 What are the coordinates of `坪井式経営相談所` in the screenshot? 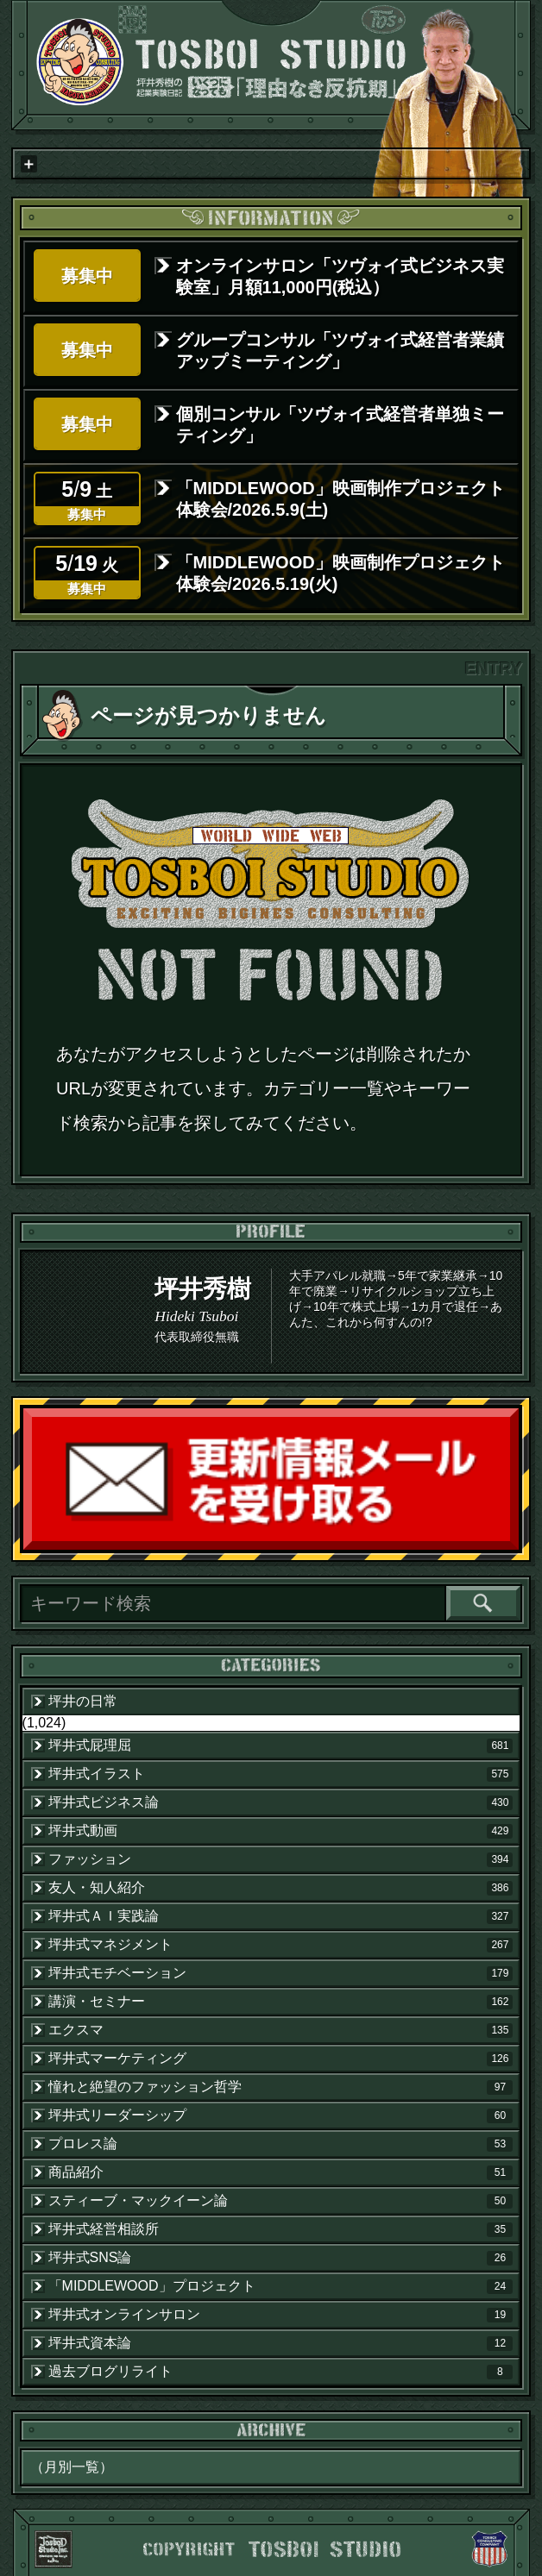 It's located at (281, 2229).